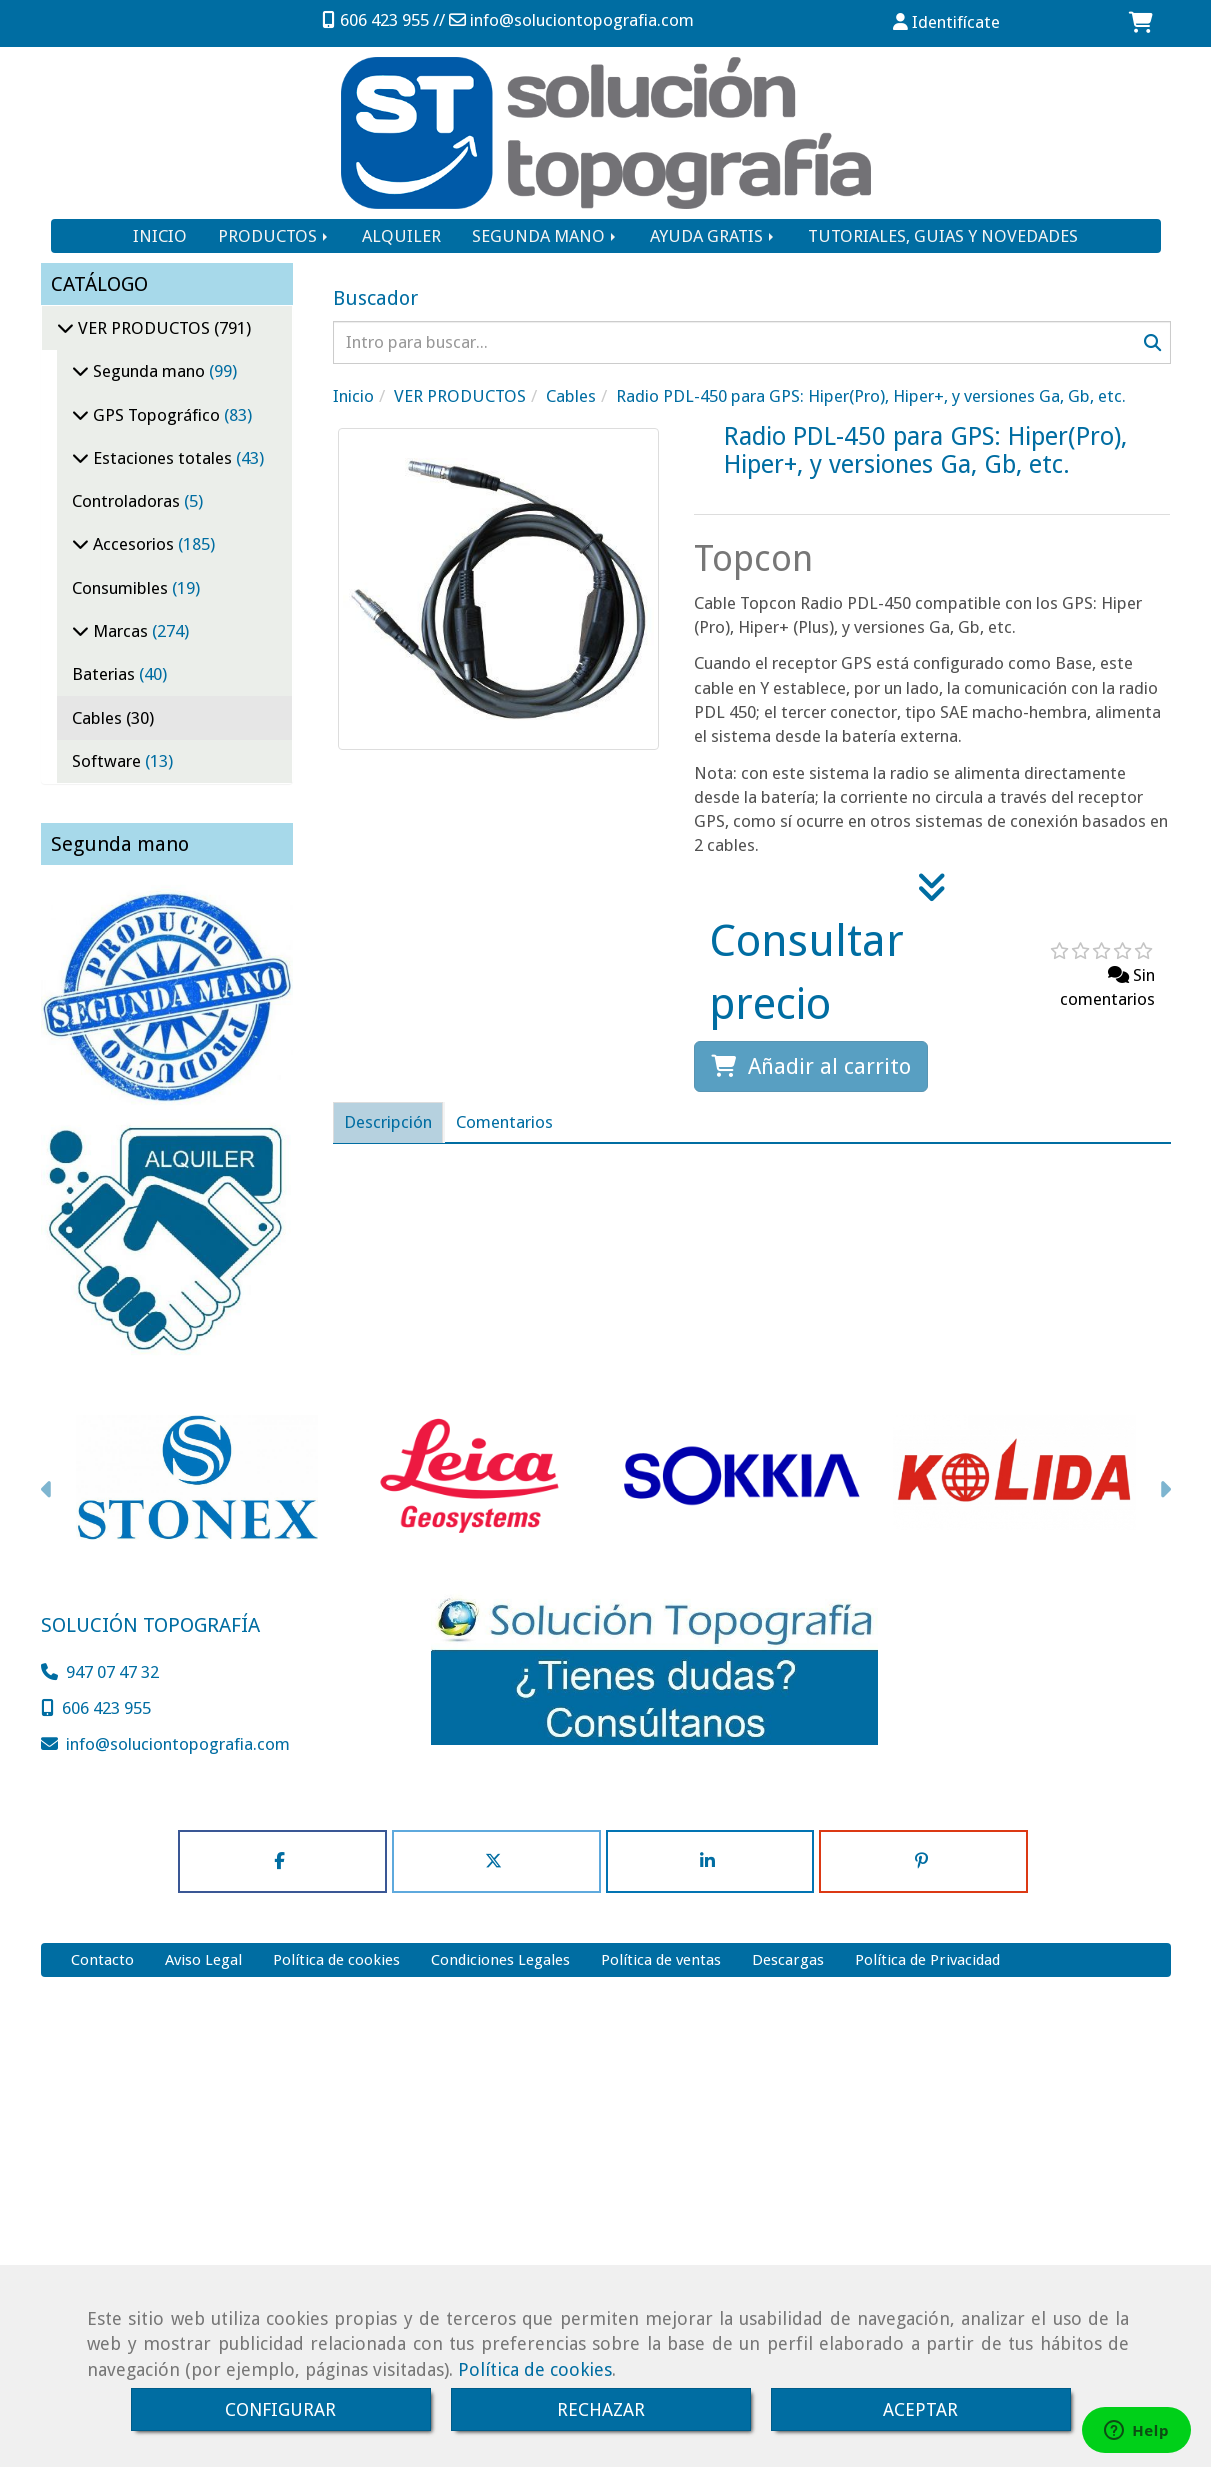  I want to click on CONFIGURAR, so click(280, 2409).